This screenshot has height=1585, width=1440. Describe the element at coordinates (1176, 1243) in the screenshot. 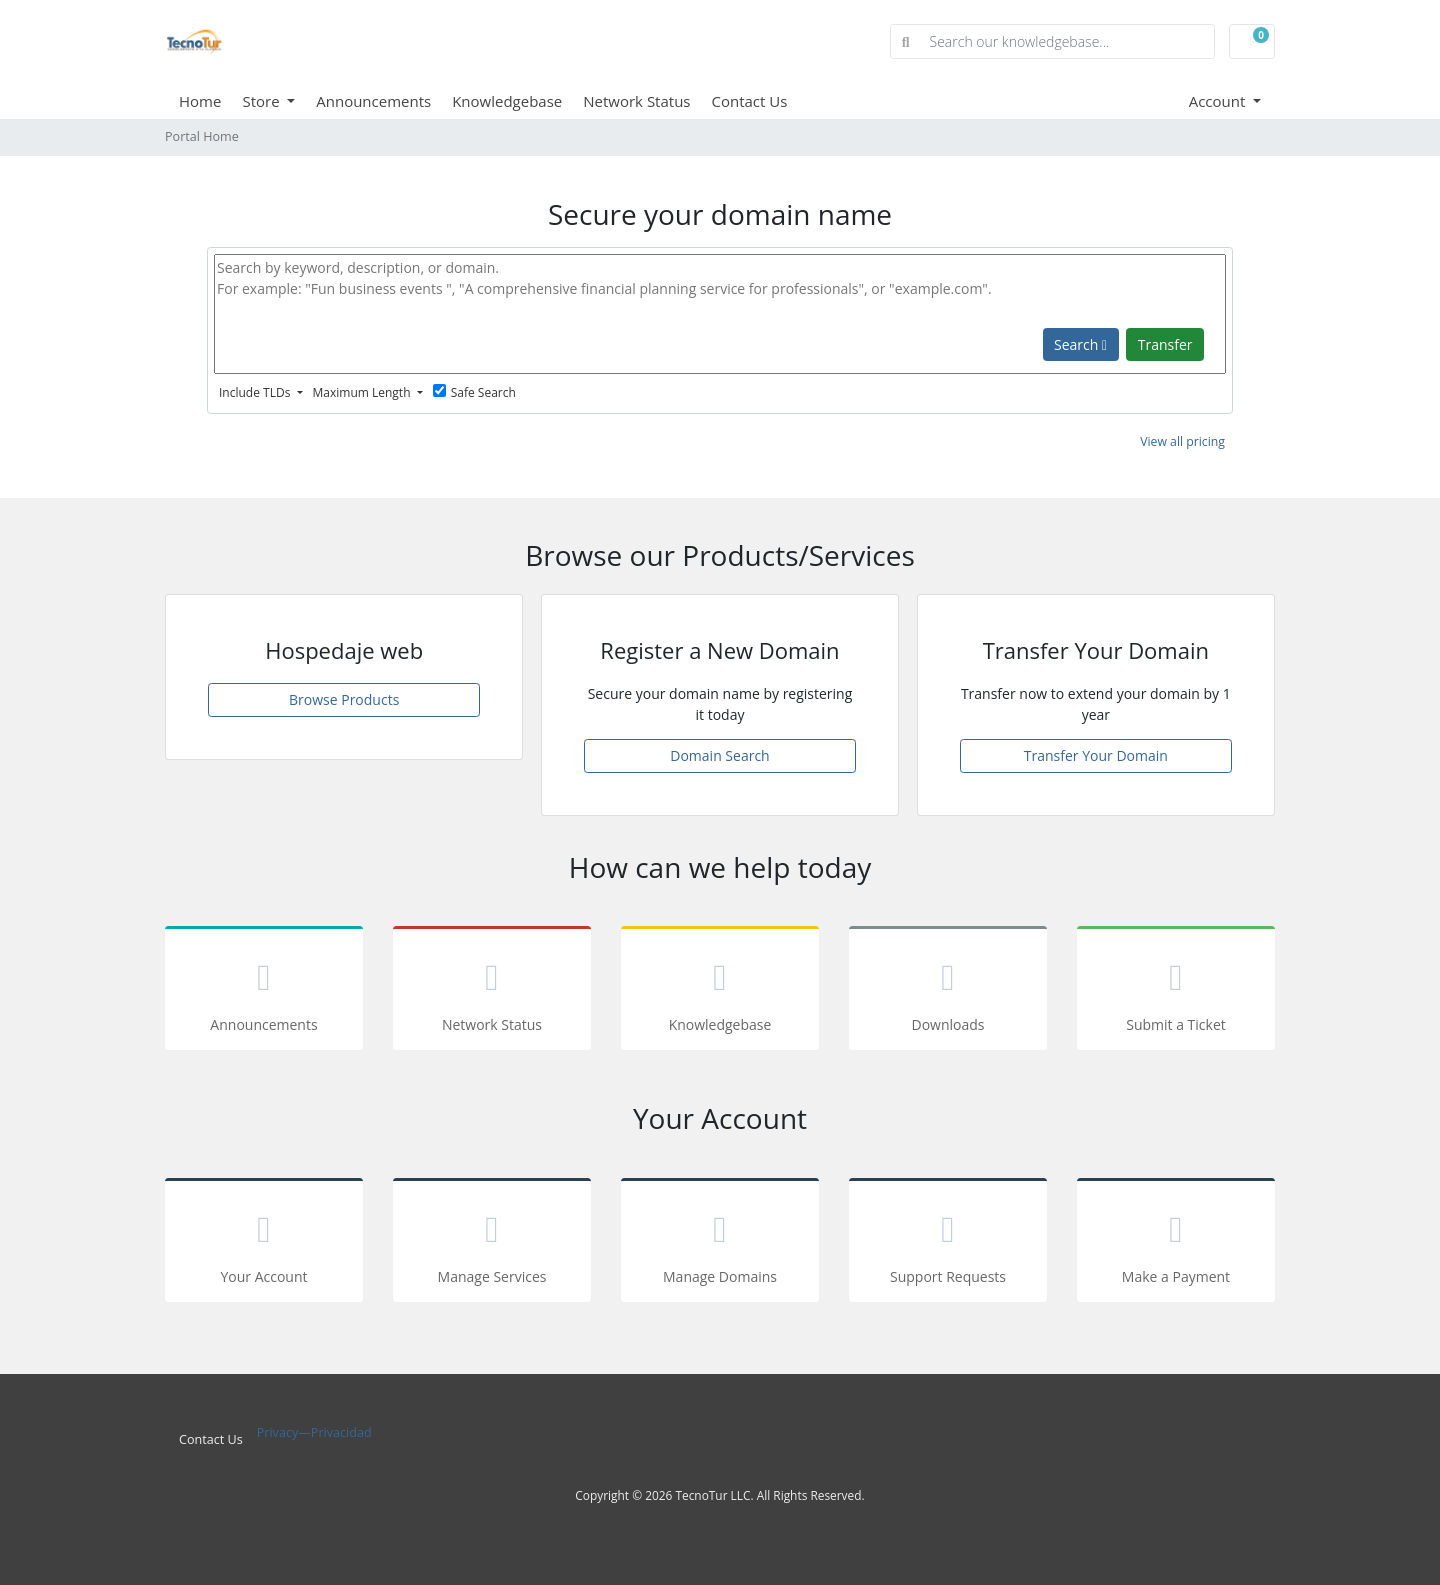

I see `Make a Payment` at that location.